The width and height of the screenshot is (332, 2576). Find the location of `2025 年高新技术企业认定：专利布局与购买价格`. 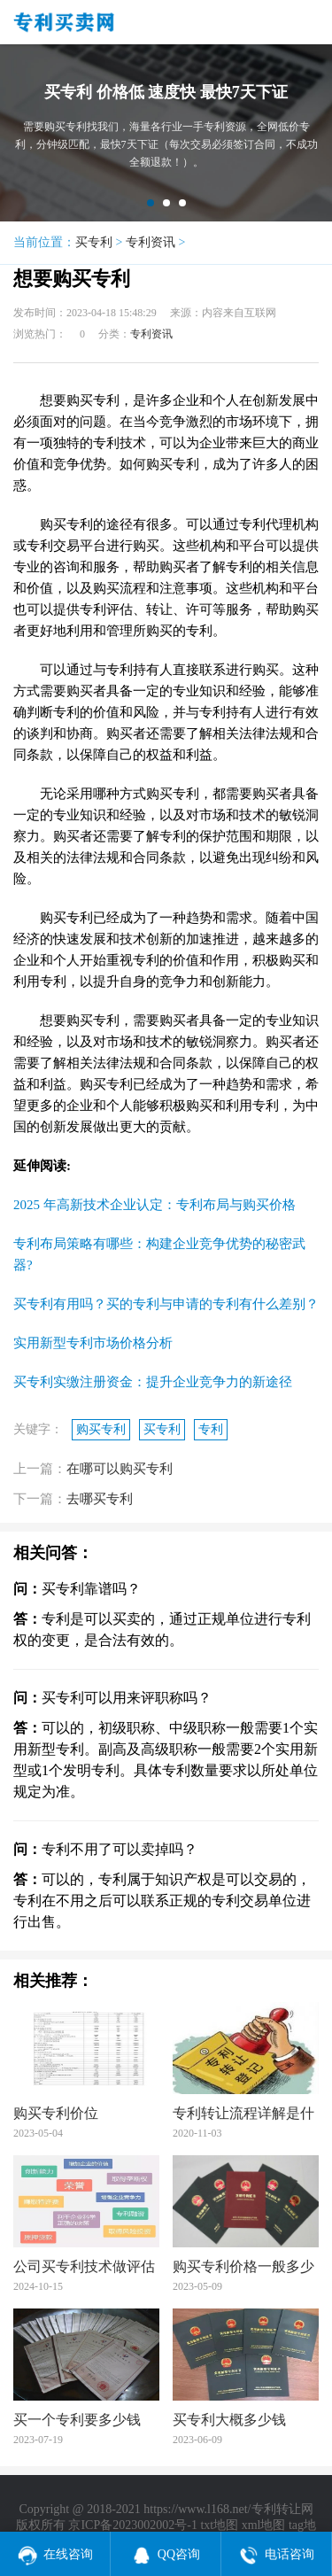

2025 年高新技术企业认定：专利布局与购买价格 is located at coordinates (154, 1205).